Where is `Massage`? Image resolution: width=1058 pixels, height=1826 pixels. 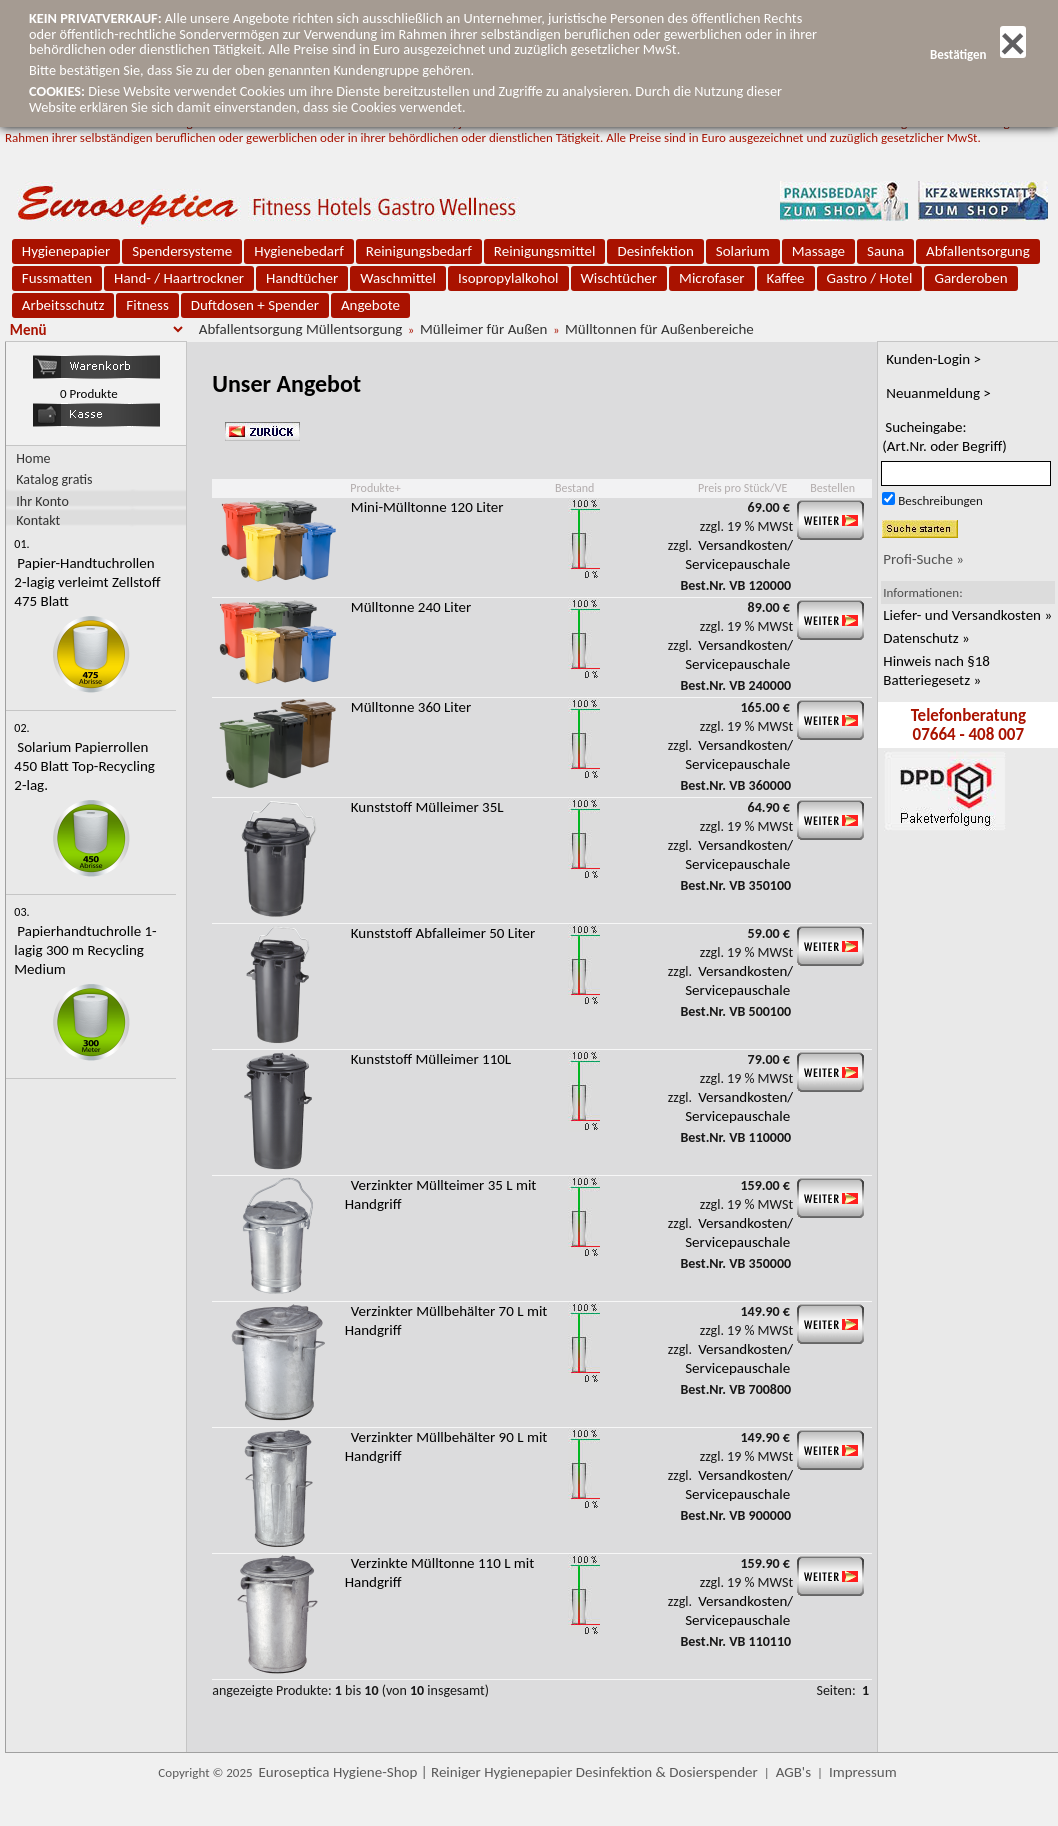
Massage is located at coordinates (818, 251).